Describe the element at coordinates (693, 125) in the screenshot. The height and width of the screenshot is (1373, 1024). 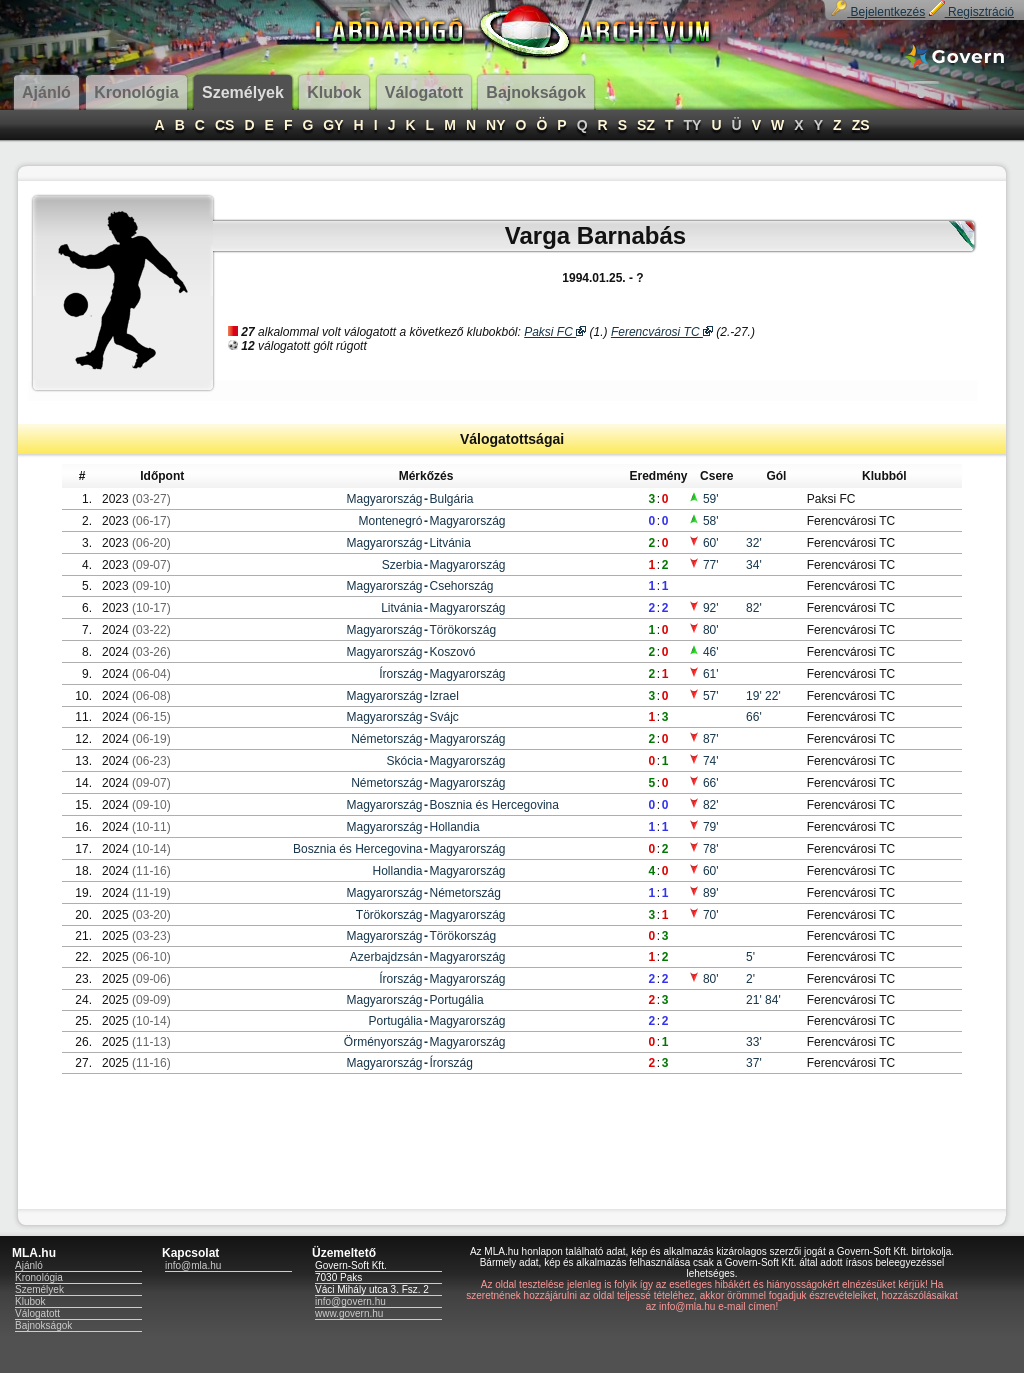
I see `TY` at that location.